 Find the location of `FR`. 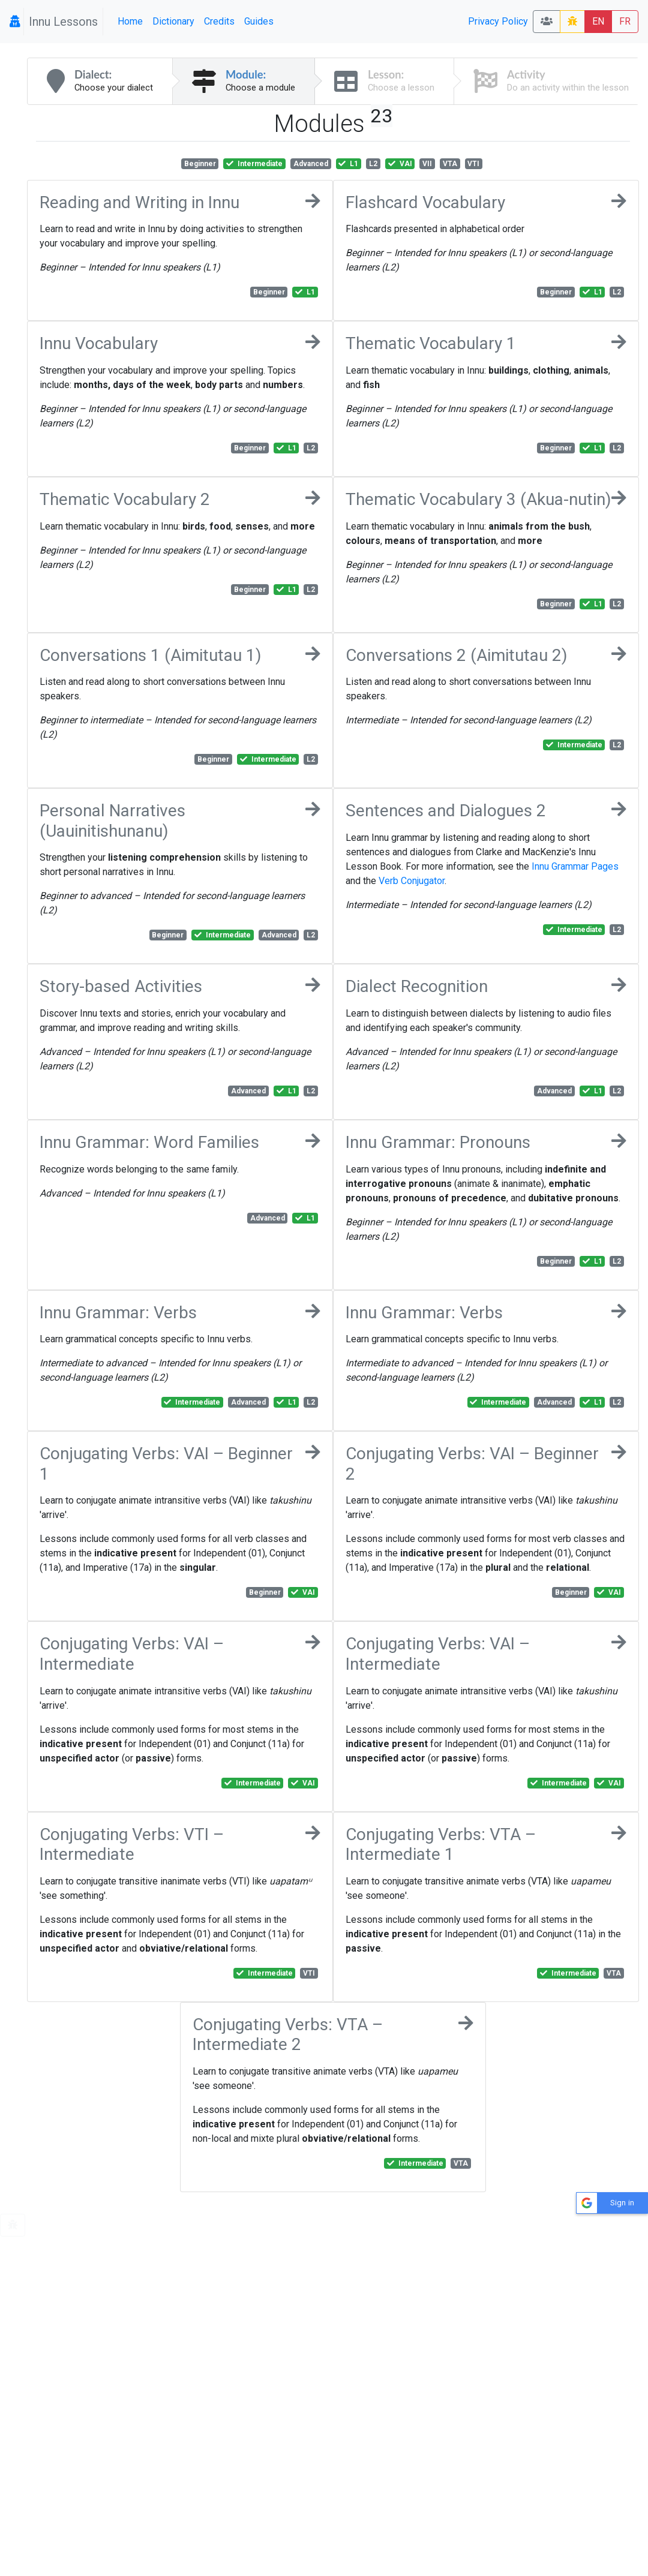

FR is located at coordinates (625, 21).